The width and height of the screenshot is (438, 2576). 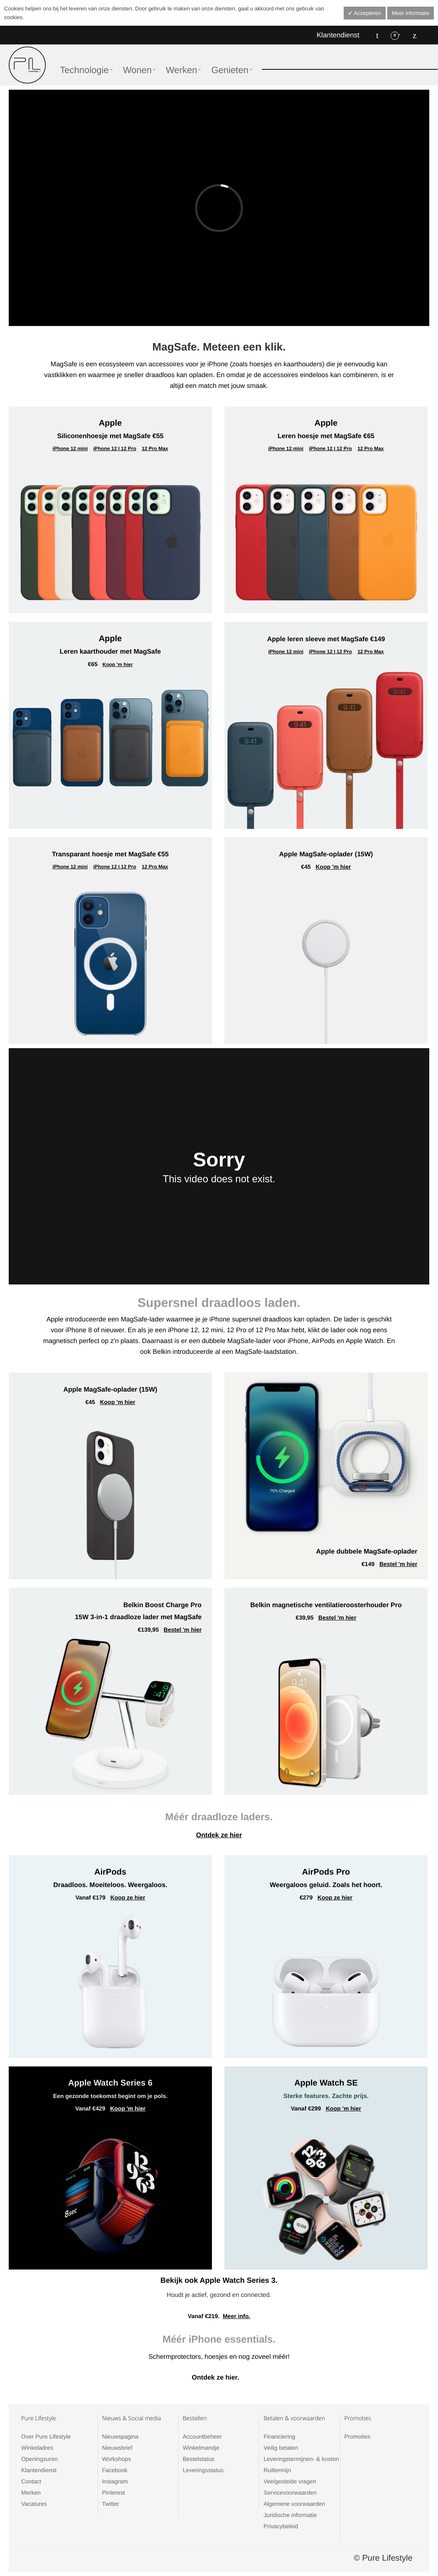 I want to click on Nieuwspagina, so click(x=120, y=2436).